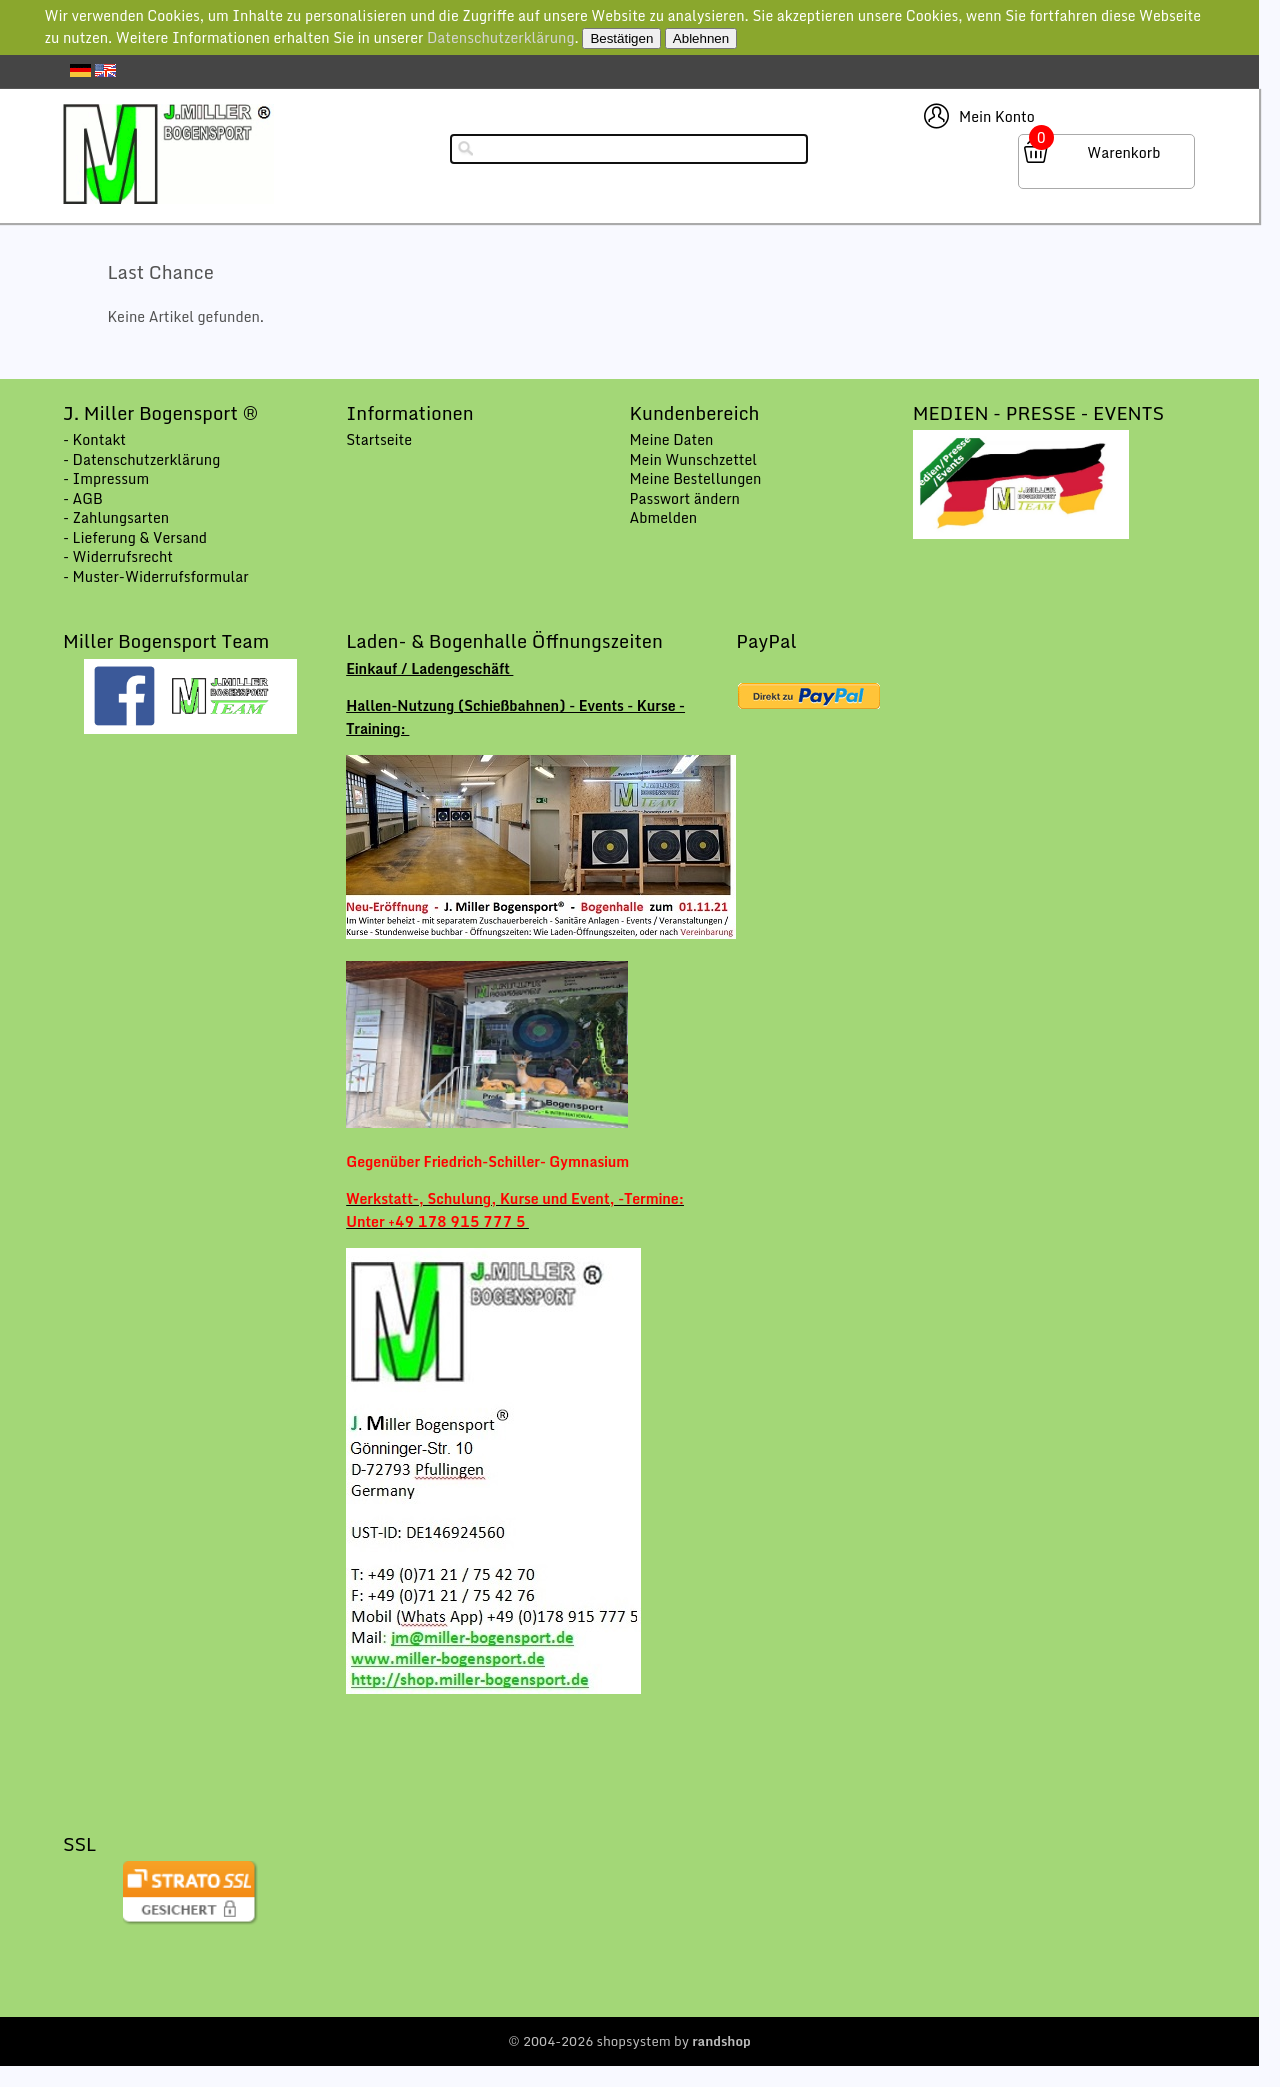 This screenshot has height=2087, width=1280. What do you see at coordinates (684, 498) in the screenshot?
I see `Passwort ändern` at bounding box center [684, 498].